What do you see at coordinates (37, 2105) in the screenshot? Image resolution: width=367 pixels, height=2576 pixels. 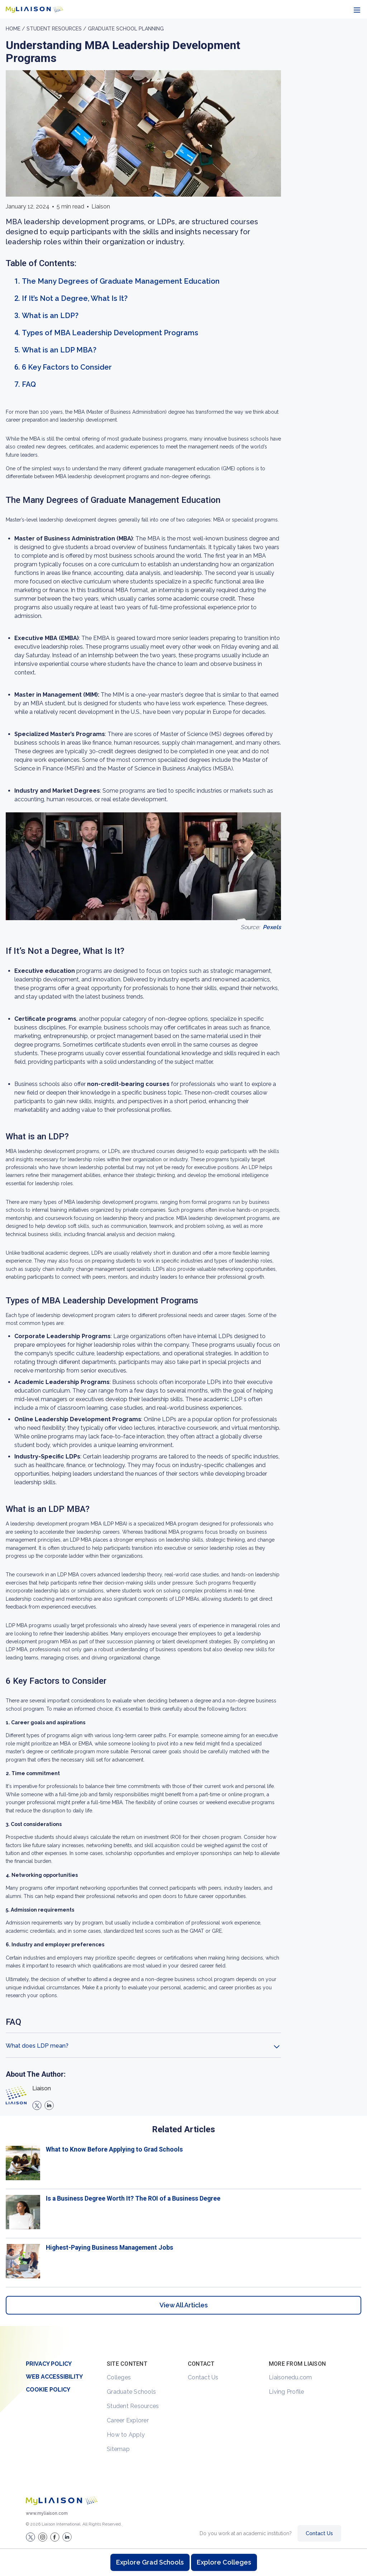 I see `[X]` at bounding box center [37, 2105].